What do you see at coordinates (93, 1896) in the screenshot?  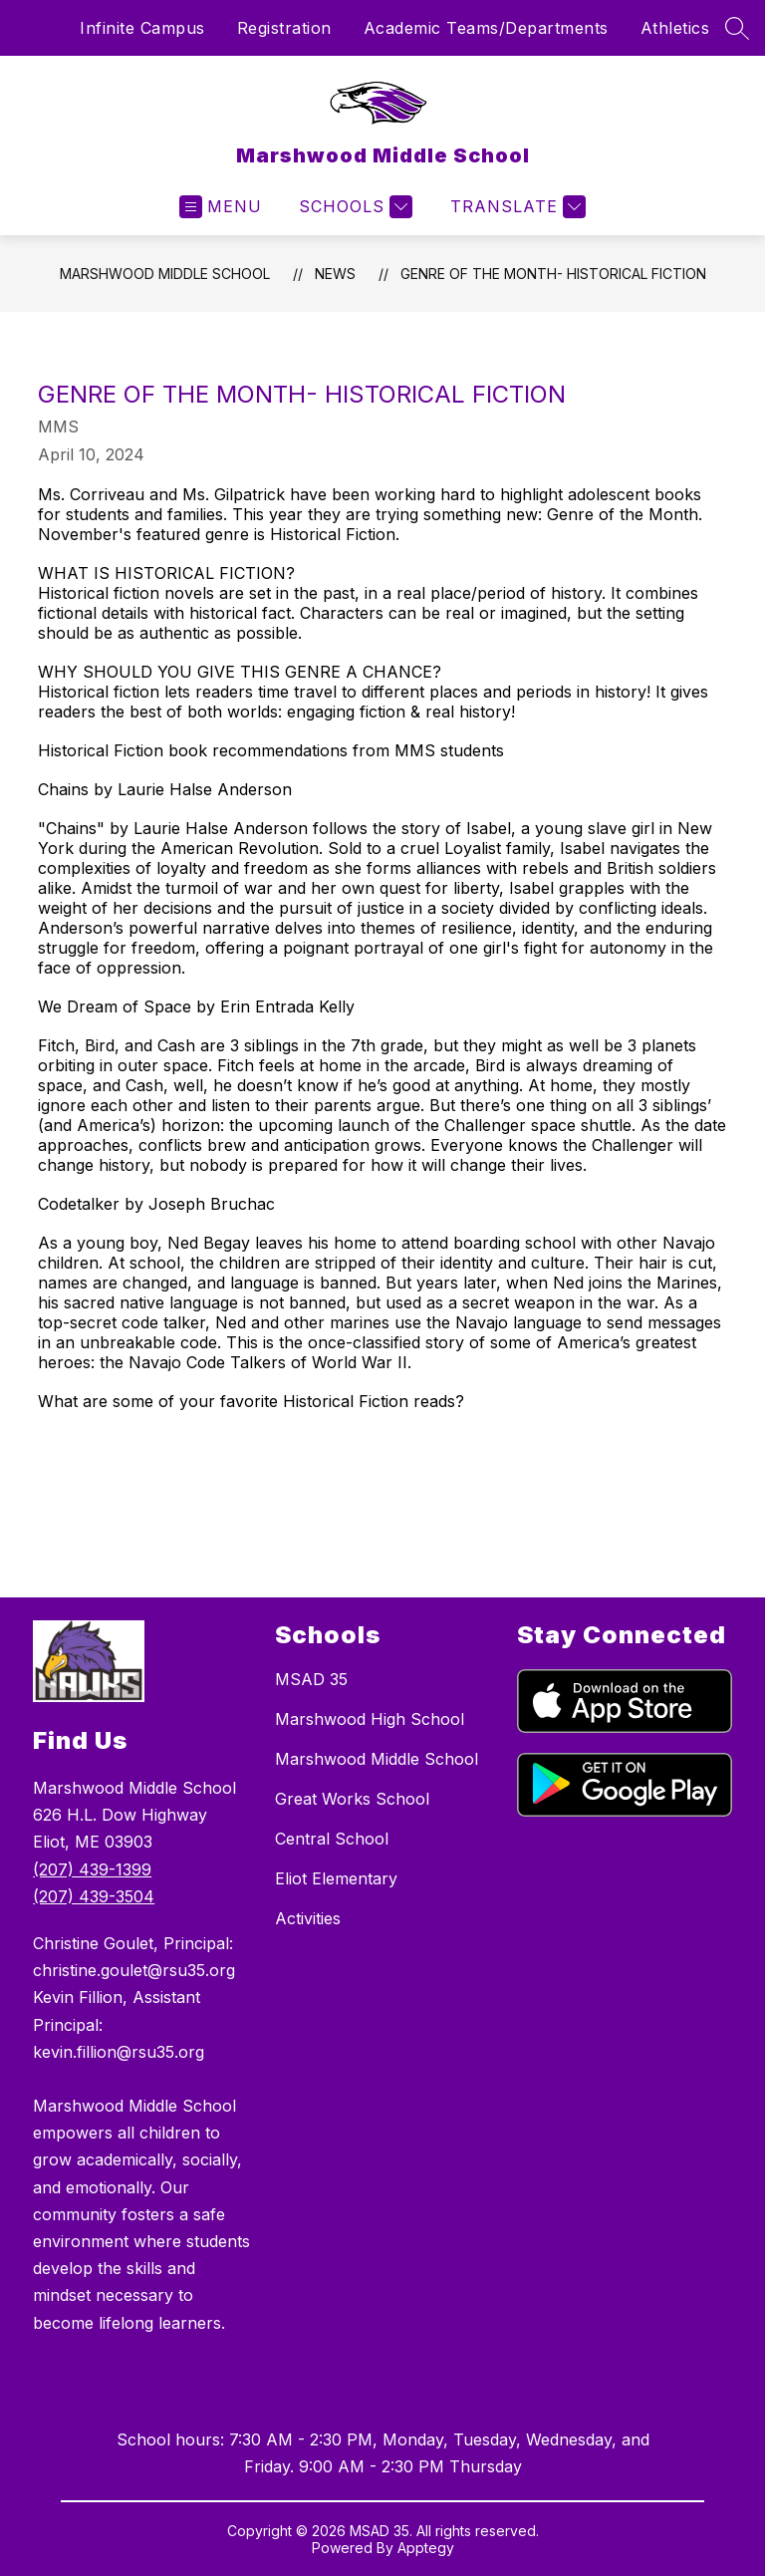 I see `(207) 439-3504` at bounding box center [93, 1896].